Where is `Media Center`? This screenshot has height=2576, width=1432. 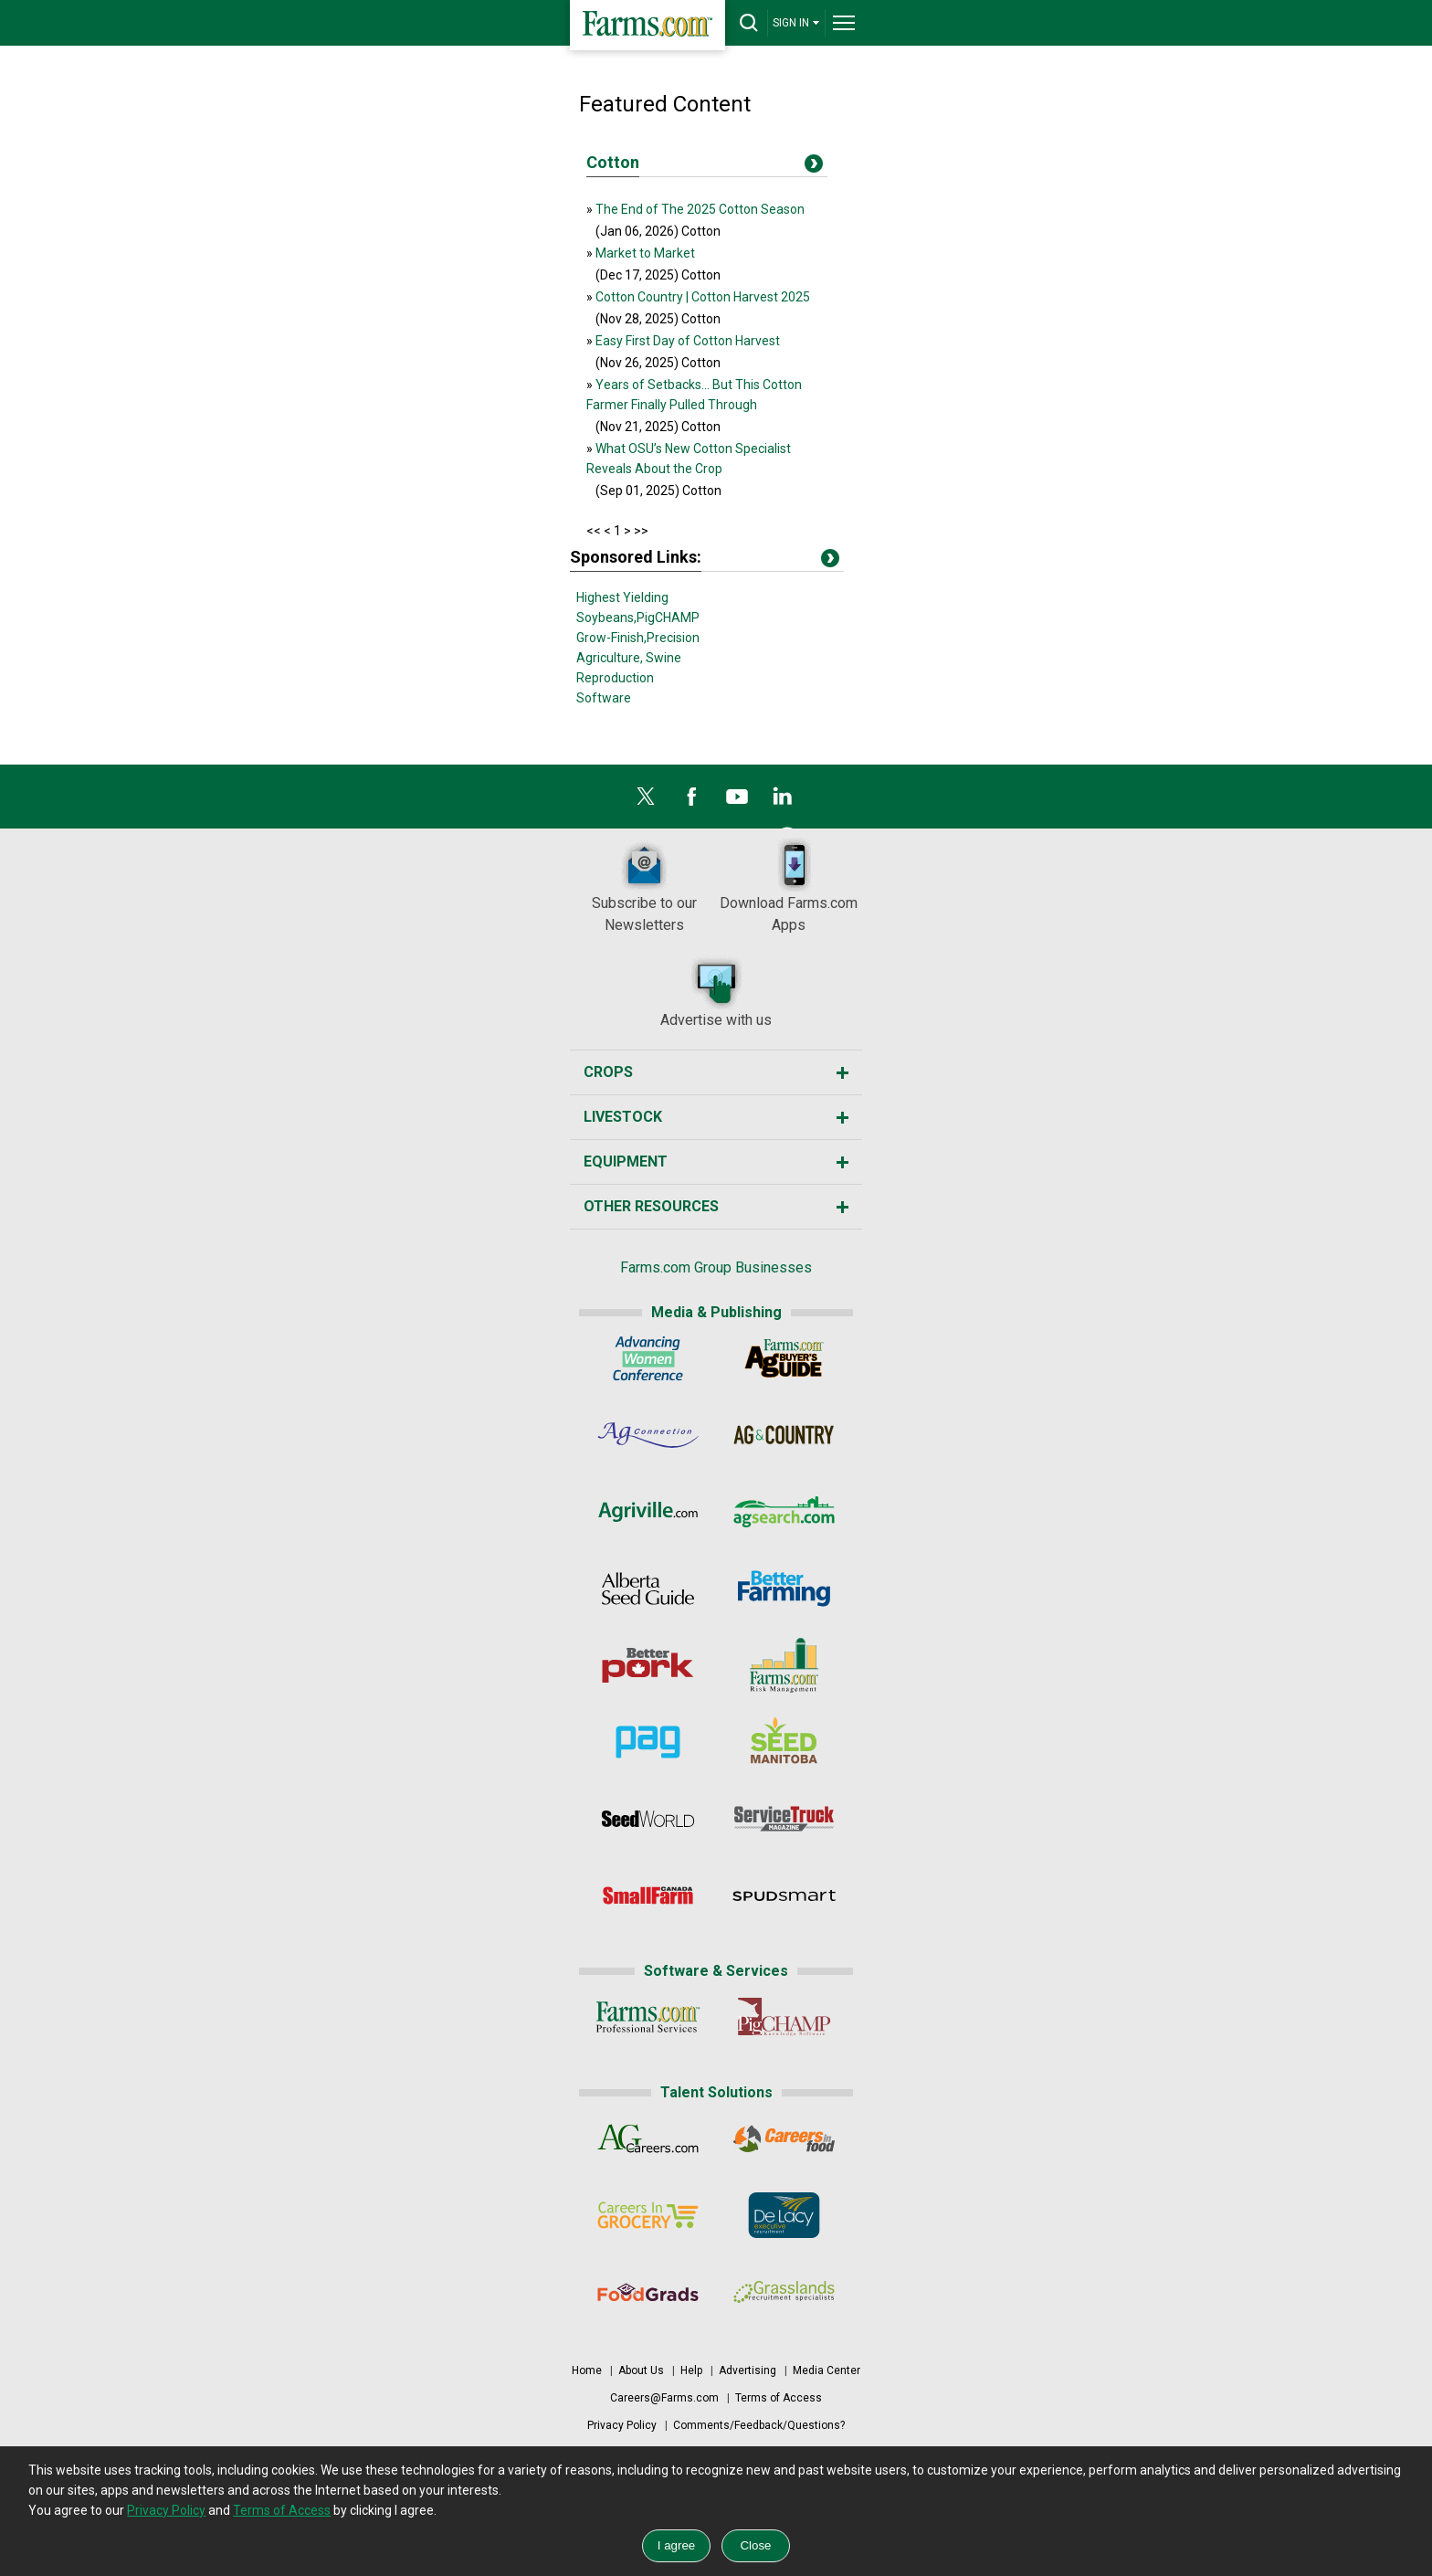 Media Center is located at coordinates (826, 2370).